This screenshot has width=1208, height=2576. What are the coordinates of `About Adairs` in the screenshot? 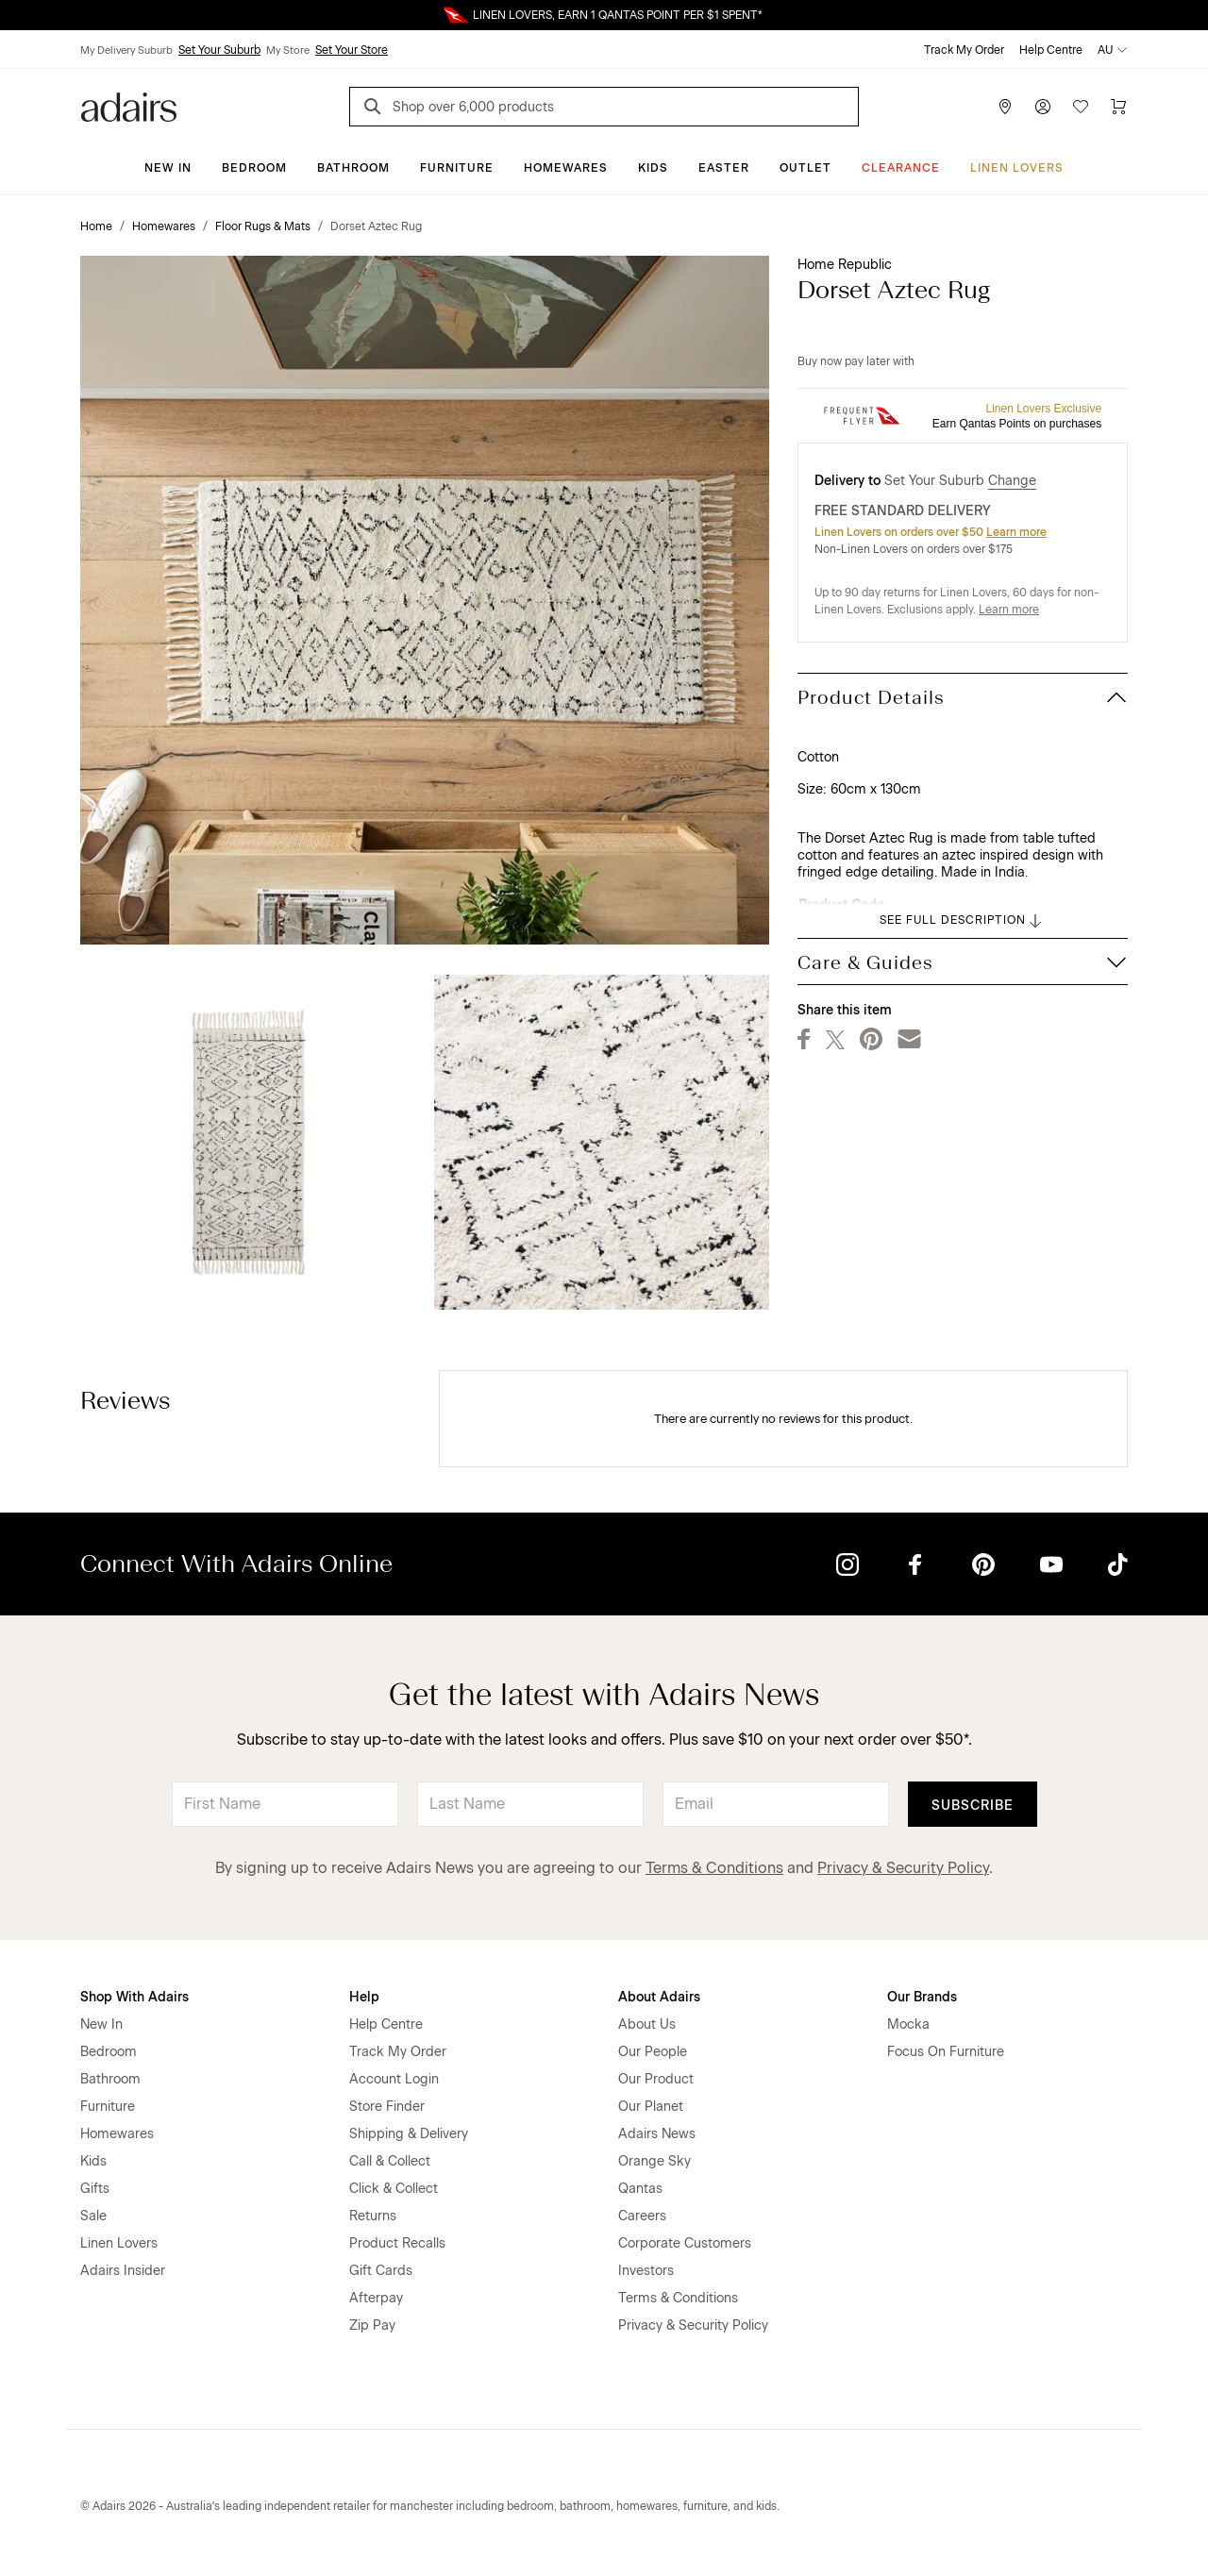 It's located at (659, 1997).